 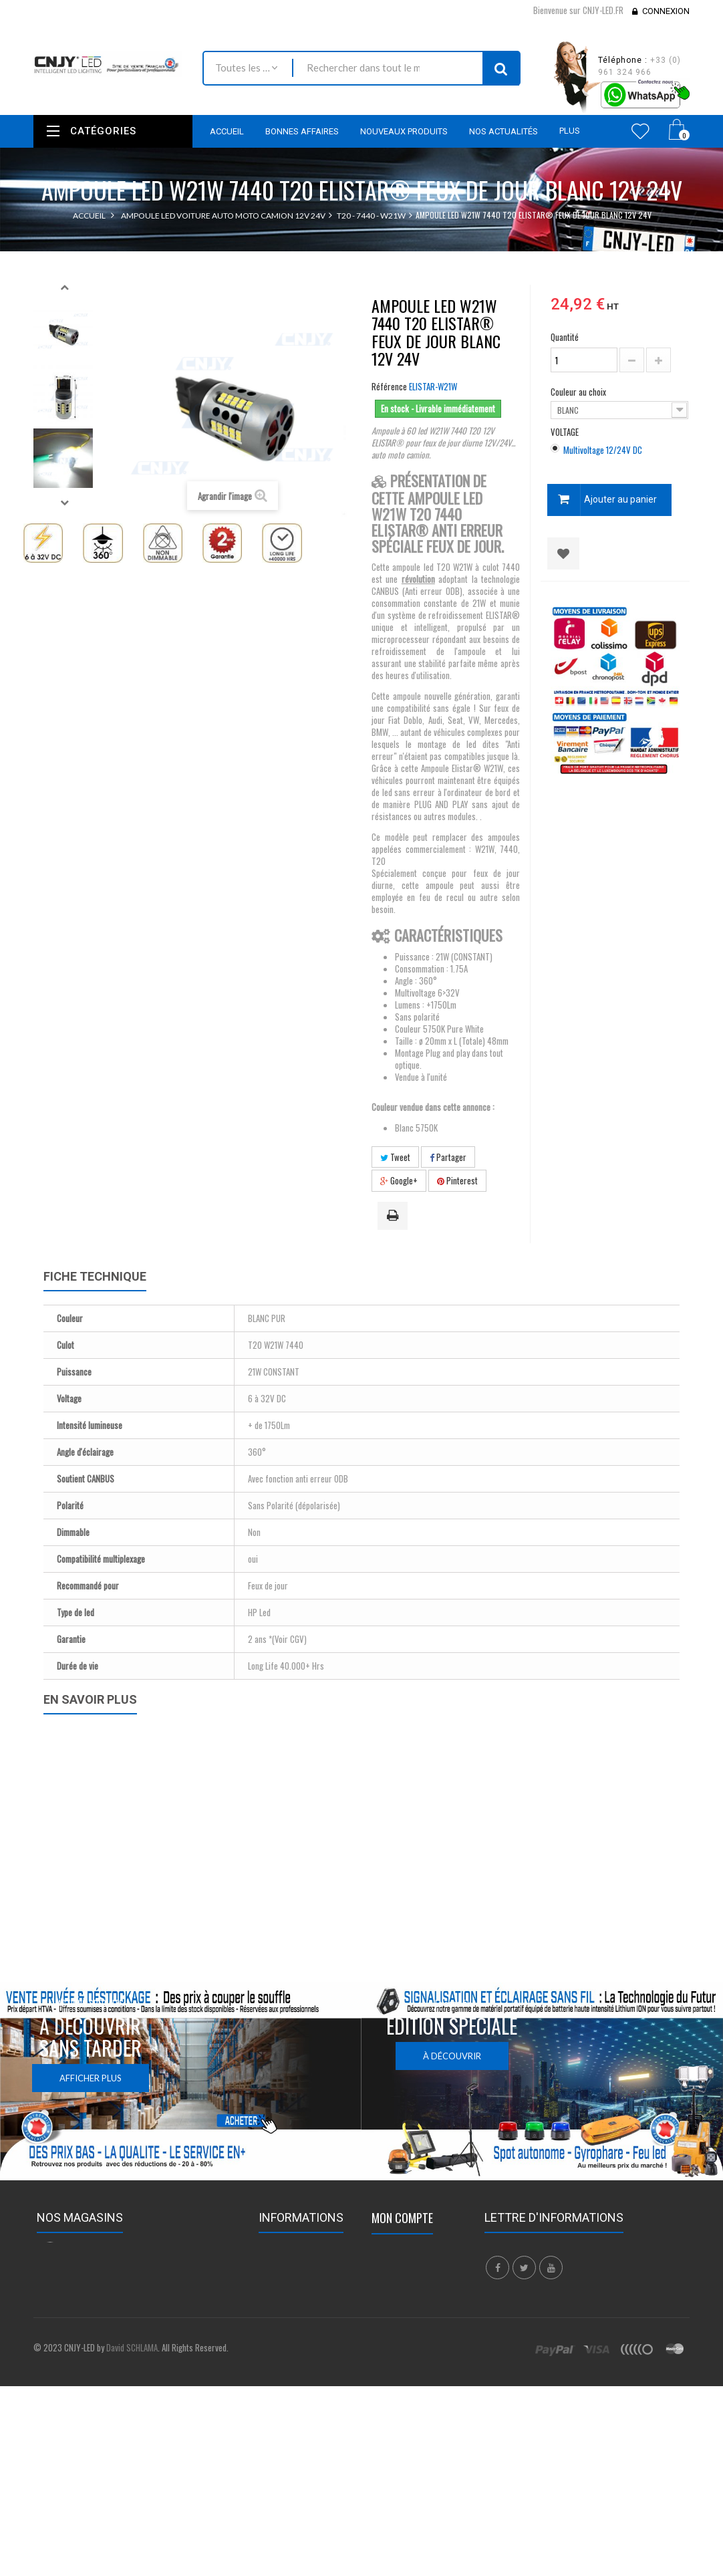 What do you see at coordinates (290, 2302) in the screenshot?
I see `Contactez-nous` at bounding box center [290, 2302].